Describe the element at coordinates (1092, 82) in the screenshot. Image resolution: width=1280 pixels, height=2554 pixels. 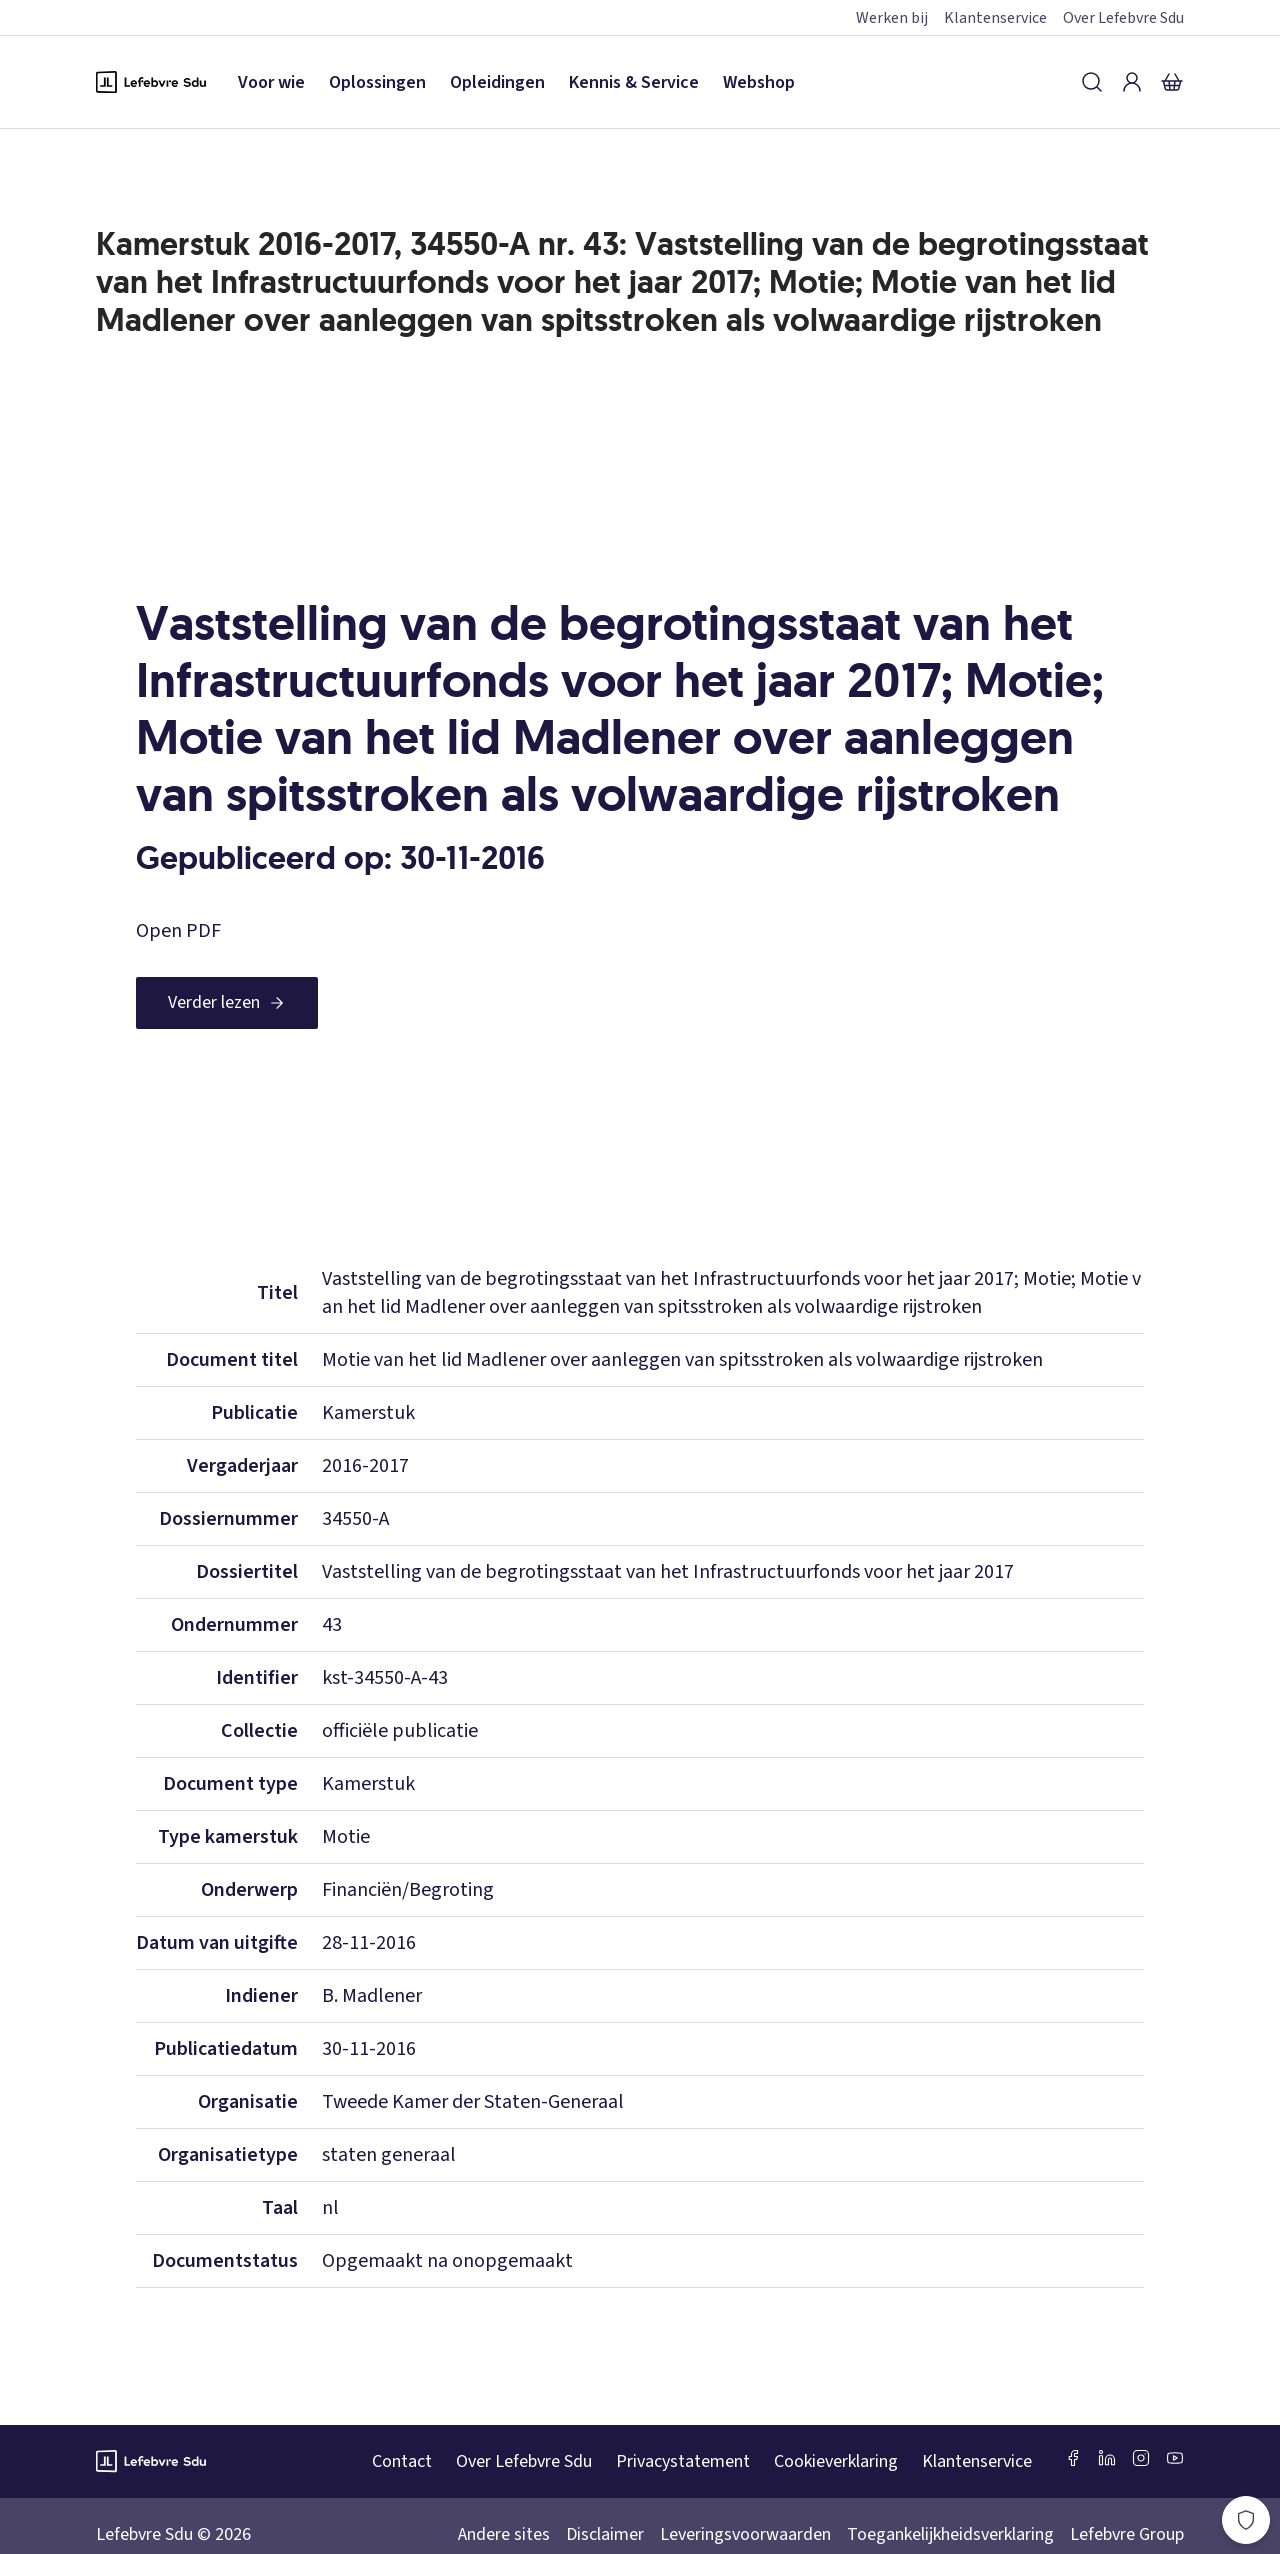
I see `[Zoeken]` at that location.